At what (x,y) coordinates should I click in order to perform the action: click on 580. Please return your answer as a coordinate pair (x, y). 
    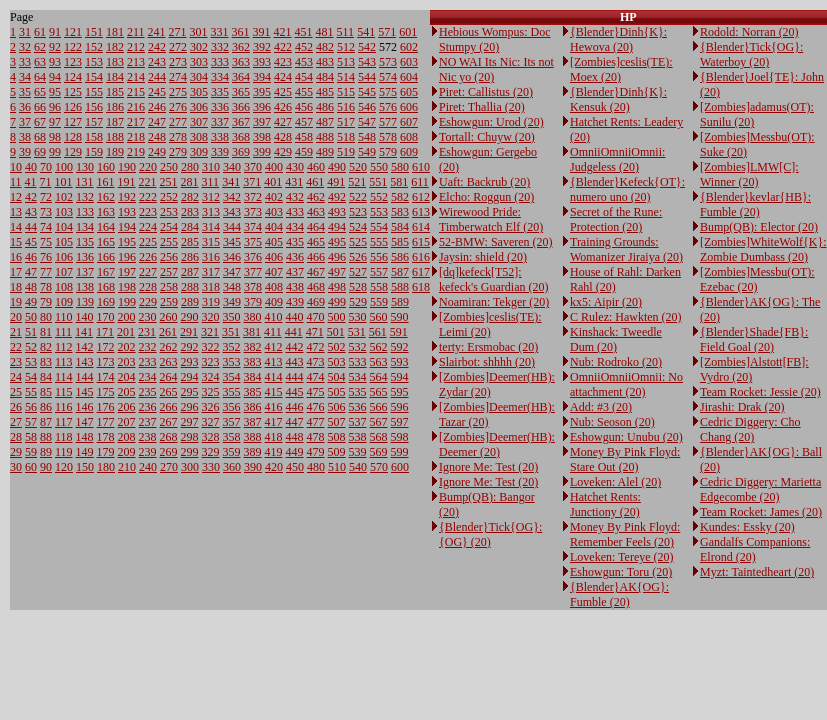
    Looking at the image, I should click on (400, 167).